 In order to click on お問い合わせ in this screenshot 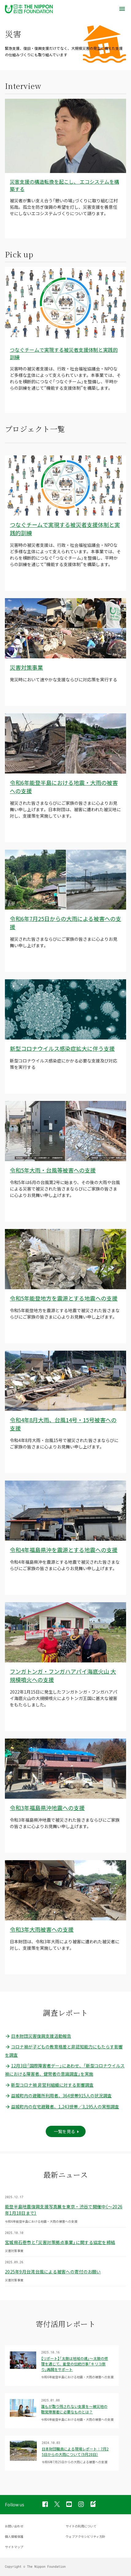, I will do `click(14, 2526)`.